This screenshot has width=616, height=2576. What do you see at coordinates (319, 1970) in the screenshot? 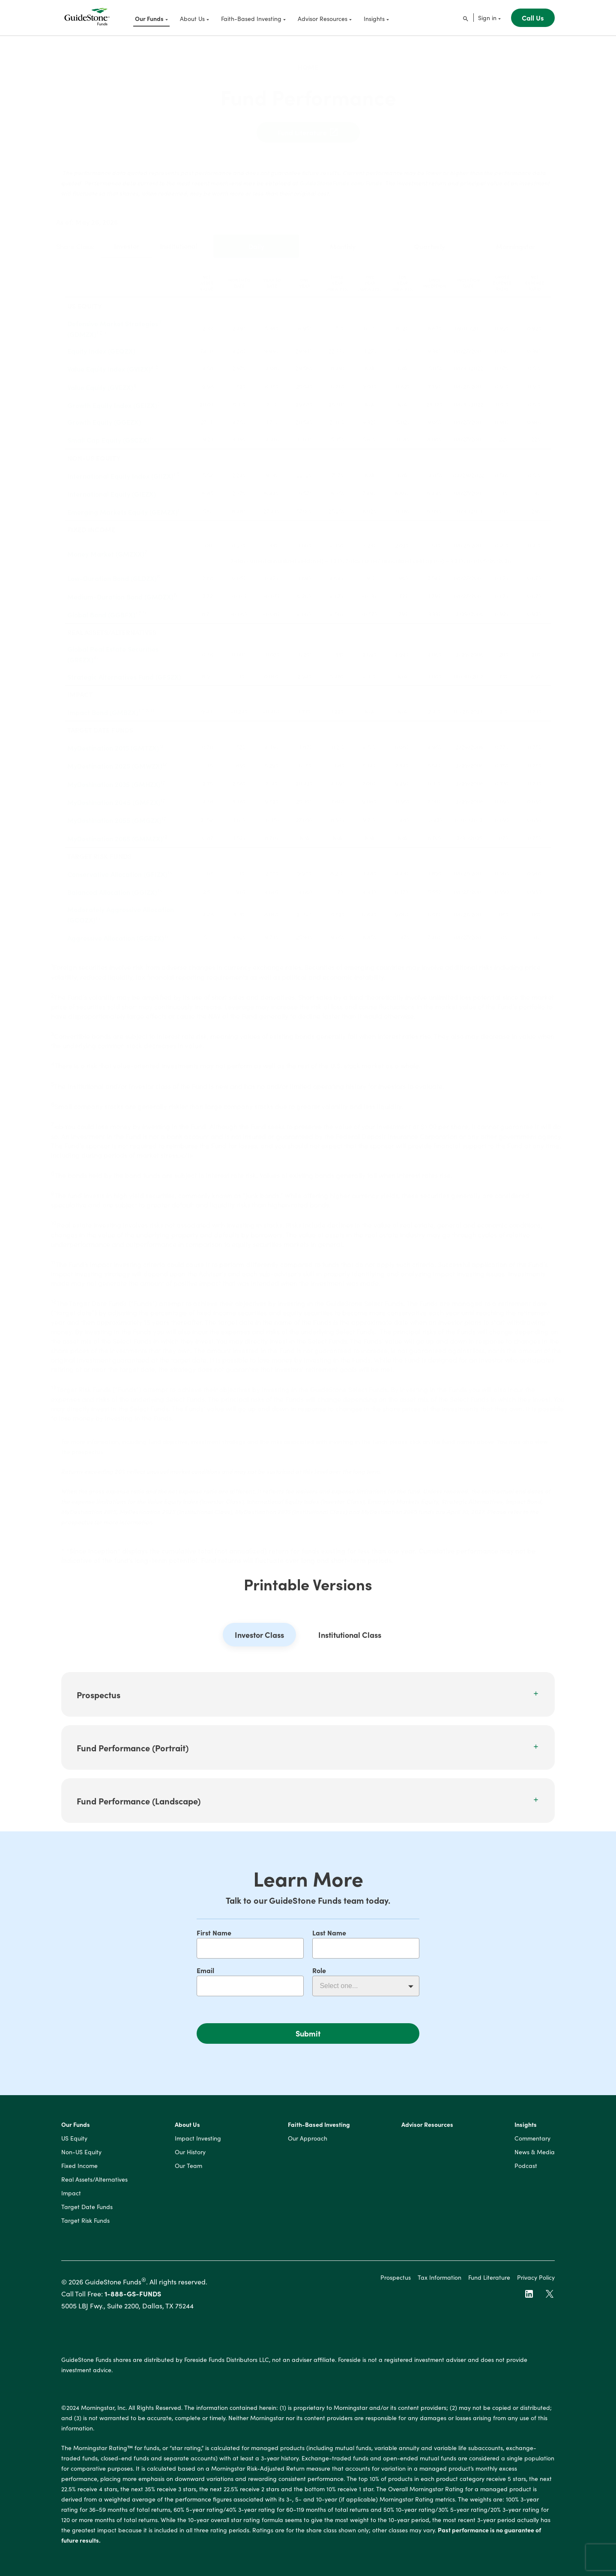
I see `Role` at bounding box center [319, 1970].